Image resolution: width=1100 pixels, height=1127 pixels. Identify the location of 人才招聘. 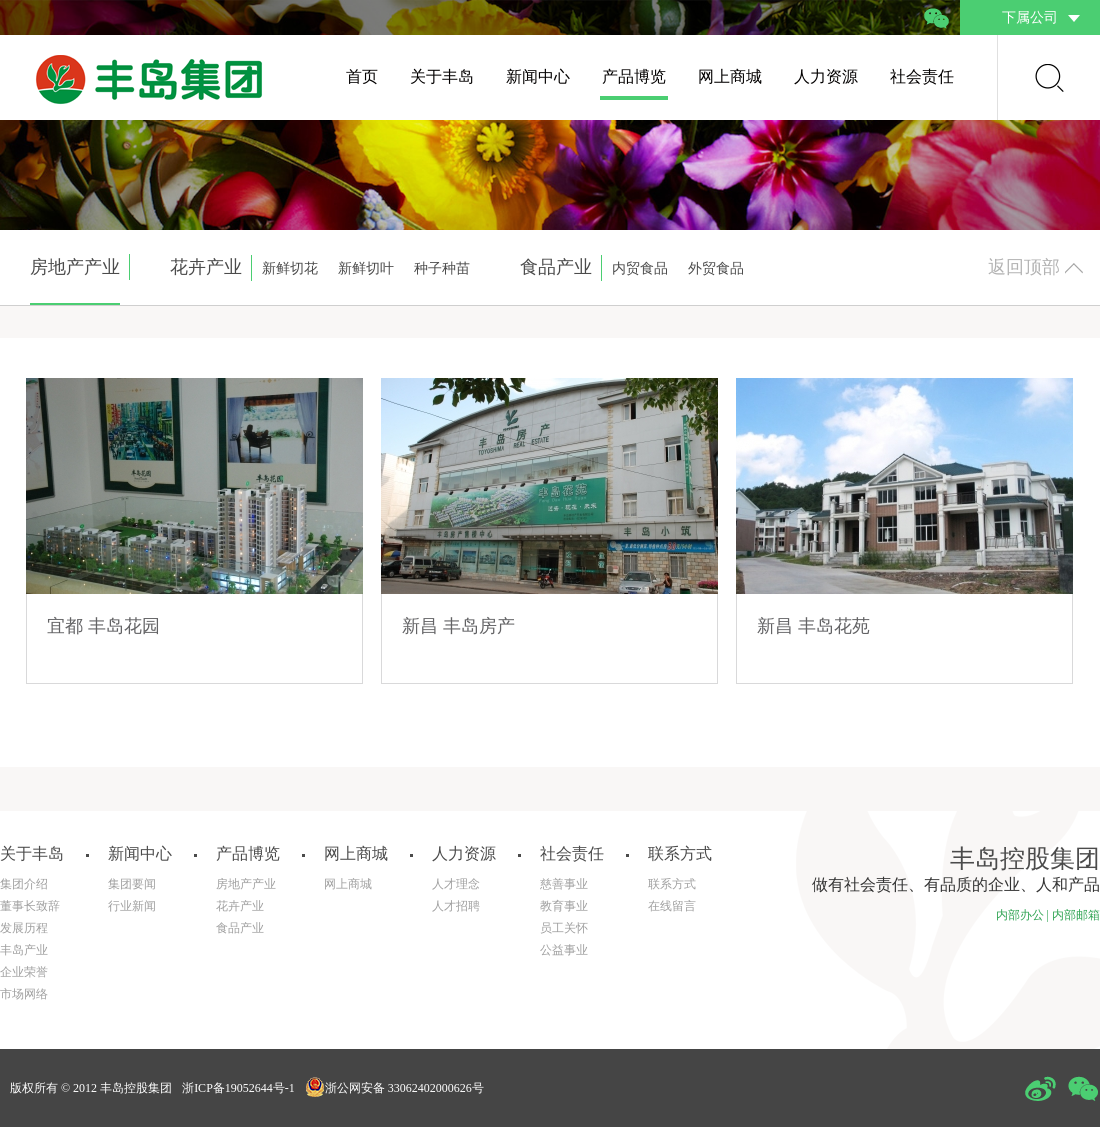
(456, 906).